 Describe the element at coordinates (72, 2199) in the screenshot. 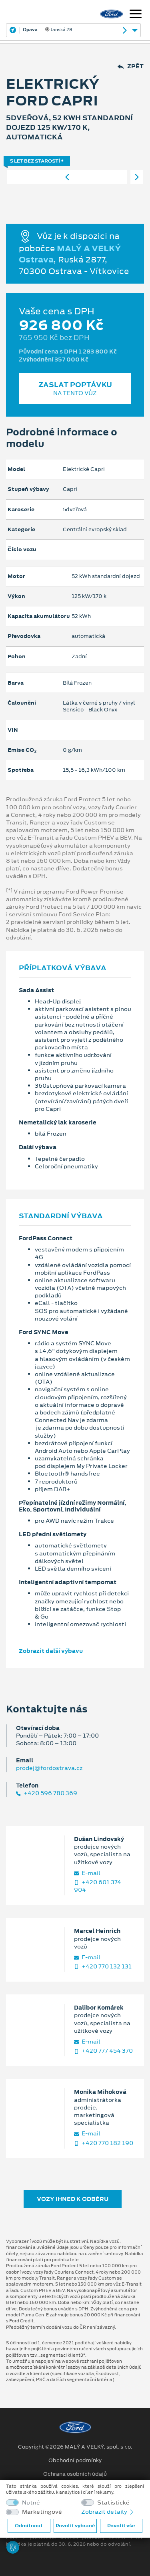

I see `Vozy ihned k odběru` at that location.